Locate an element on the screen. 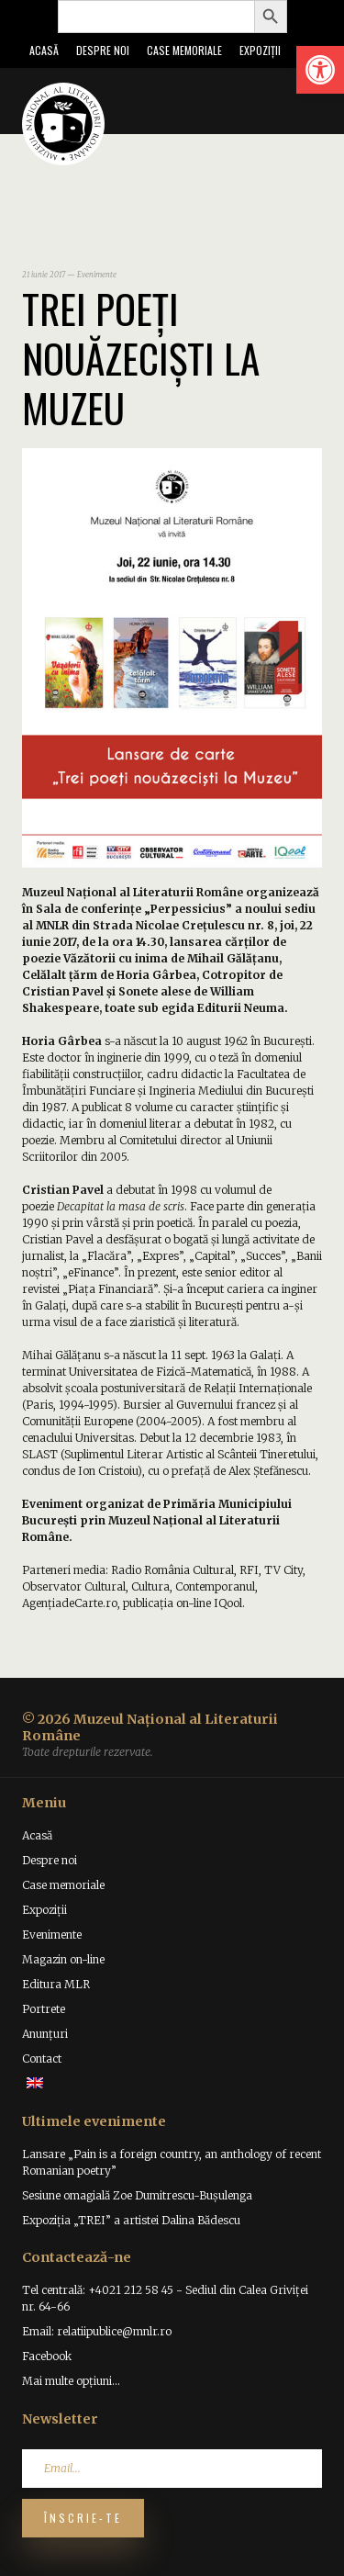 This screenshot has width=344, height=2576. Tel centrală: +4021 212 58 45 - Sediul din Calea Griviței nr. 64-66 [link] is located at coordinates (165, 2298).